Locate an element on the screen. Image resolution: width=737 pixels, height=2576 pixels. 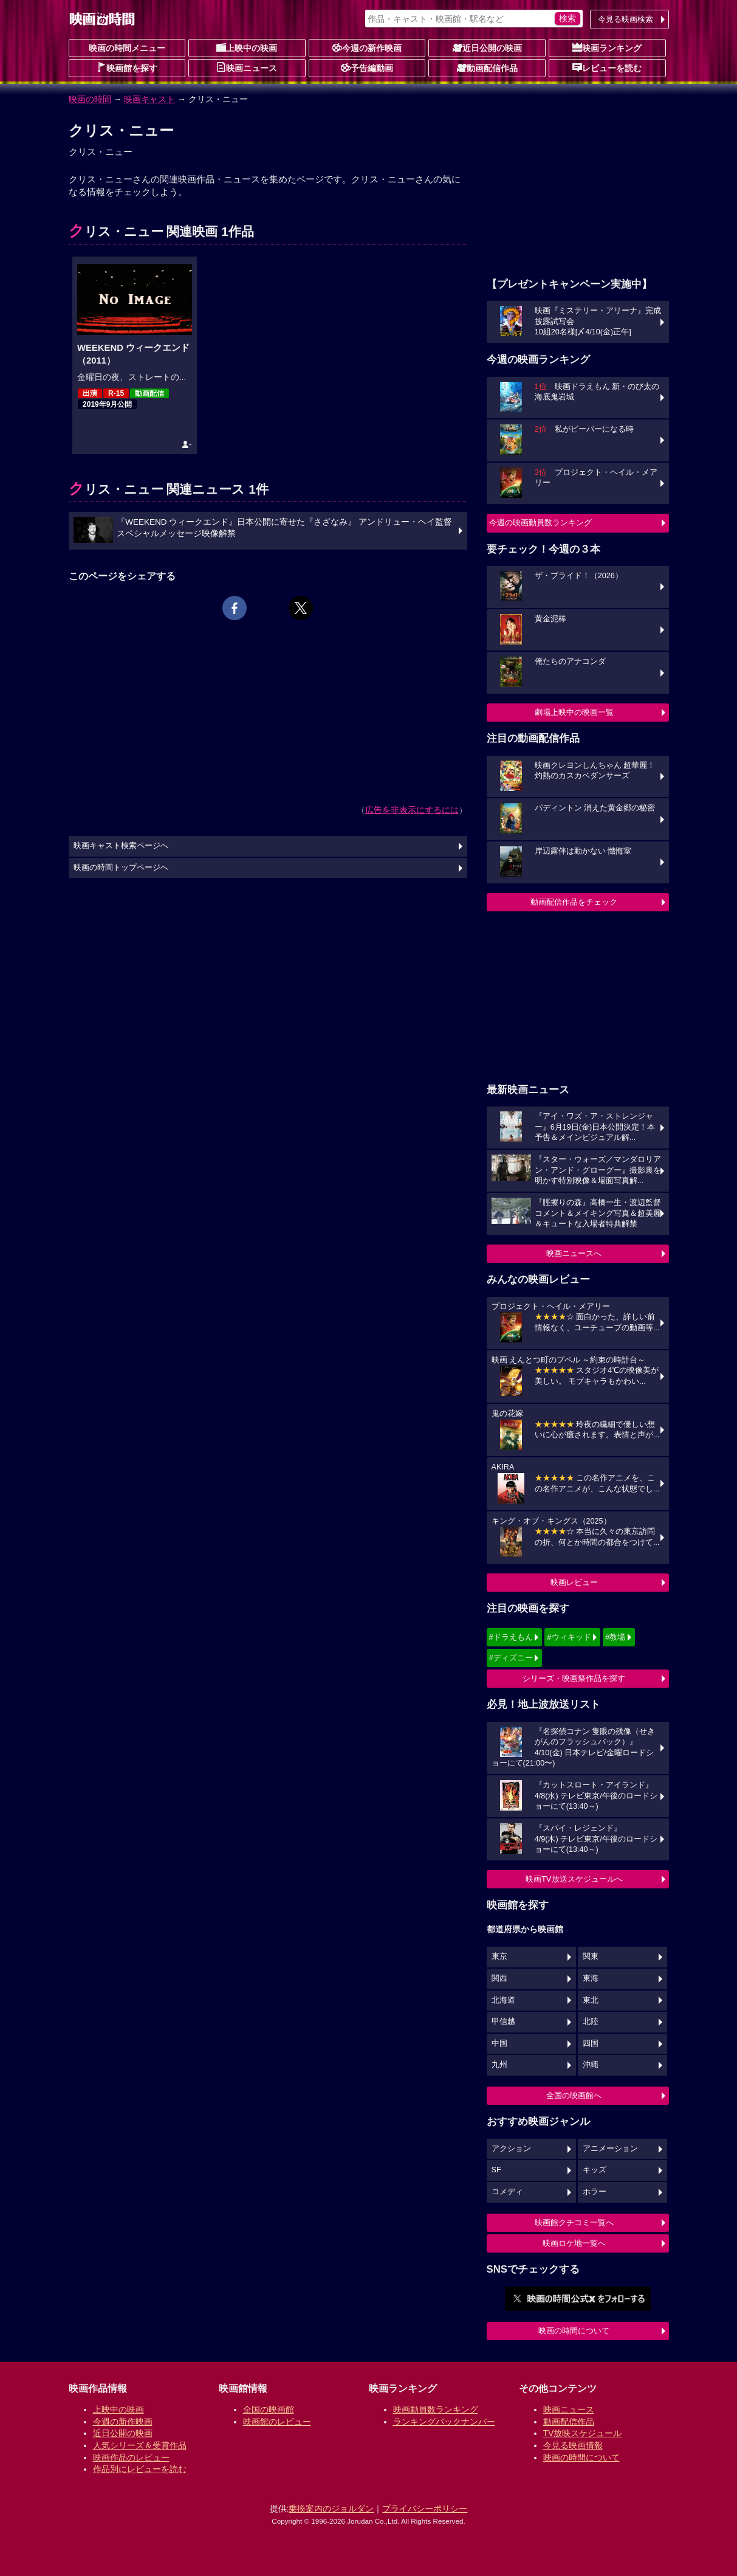
映画館を探す is located at coordinates (127, 67).